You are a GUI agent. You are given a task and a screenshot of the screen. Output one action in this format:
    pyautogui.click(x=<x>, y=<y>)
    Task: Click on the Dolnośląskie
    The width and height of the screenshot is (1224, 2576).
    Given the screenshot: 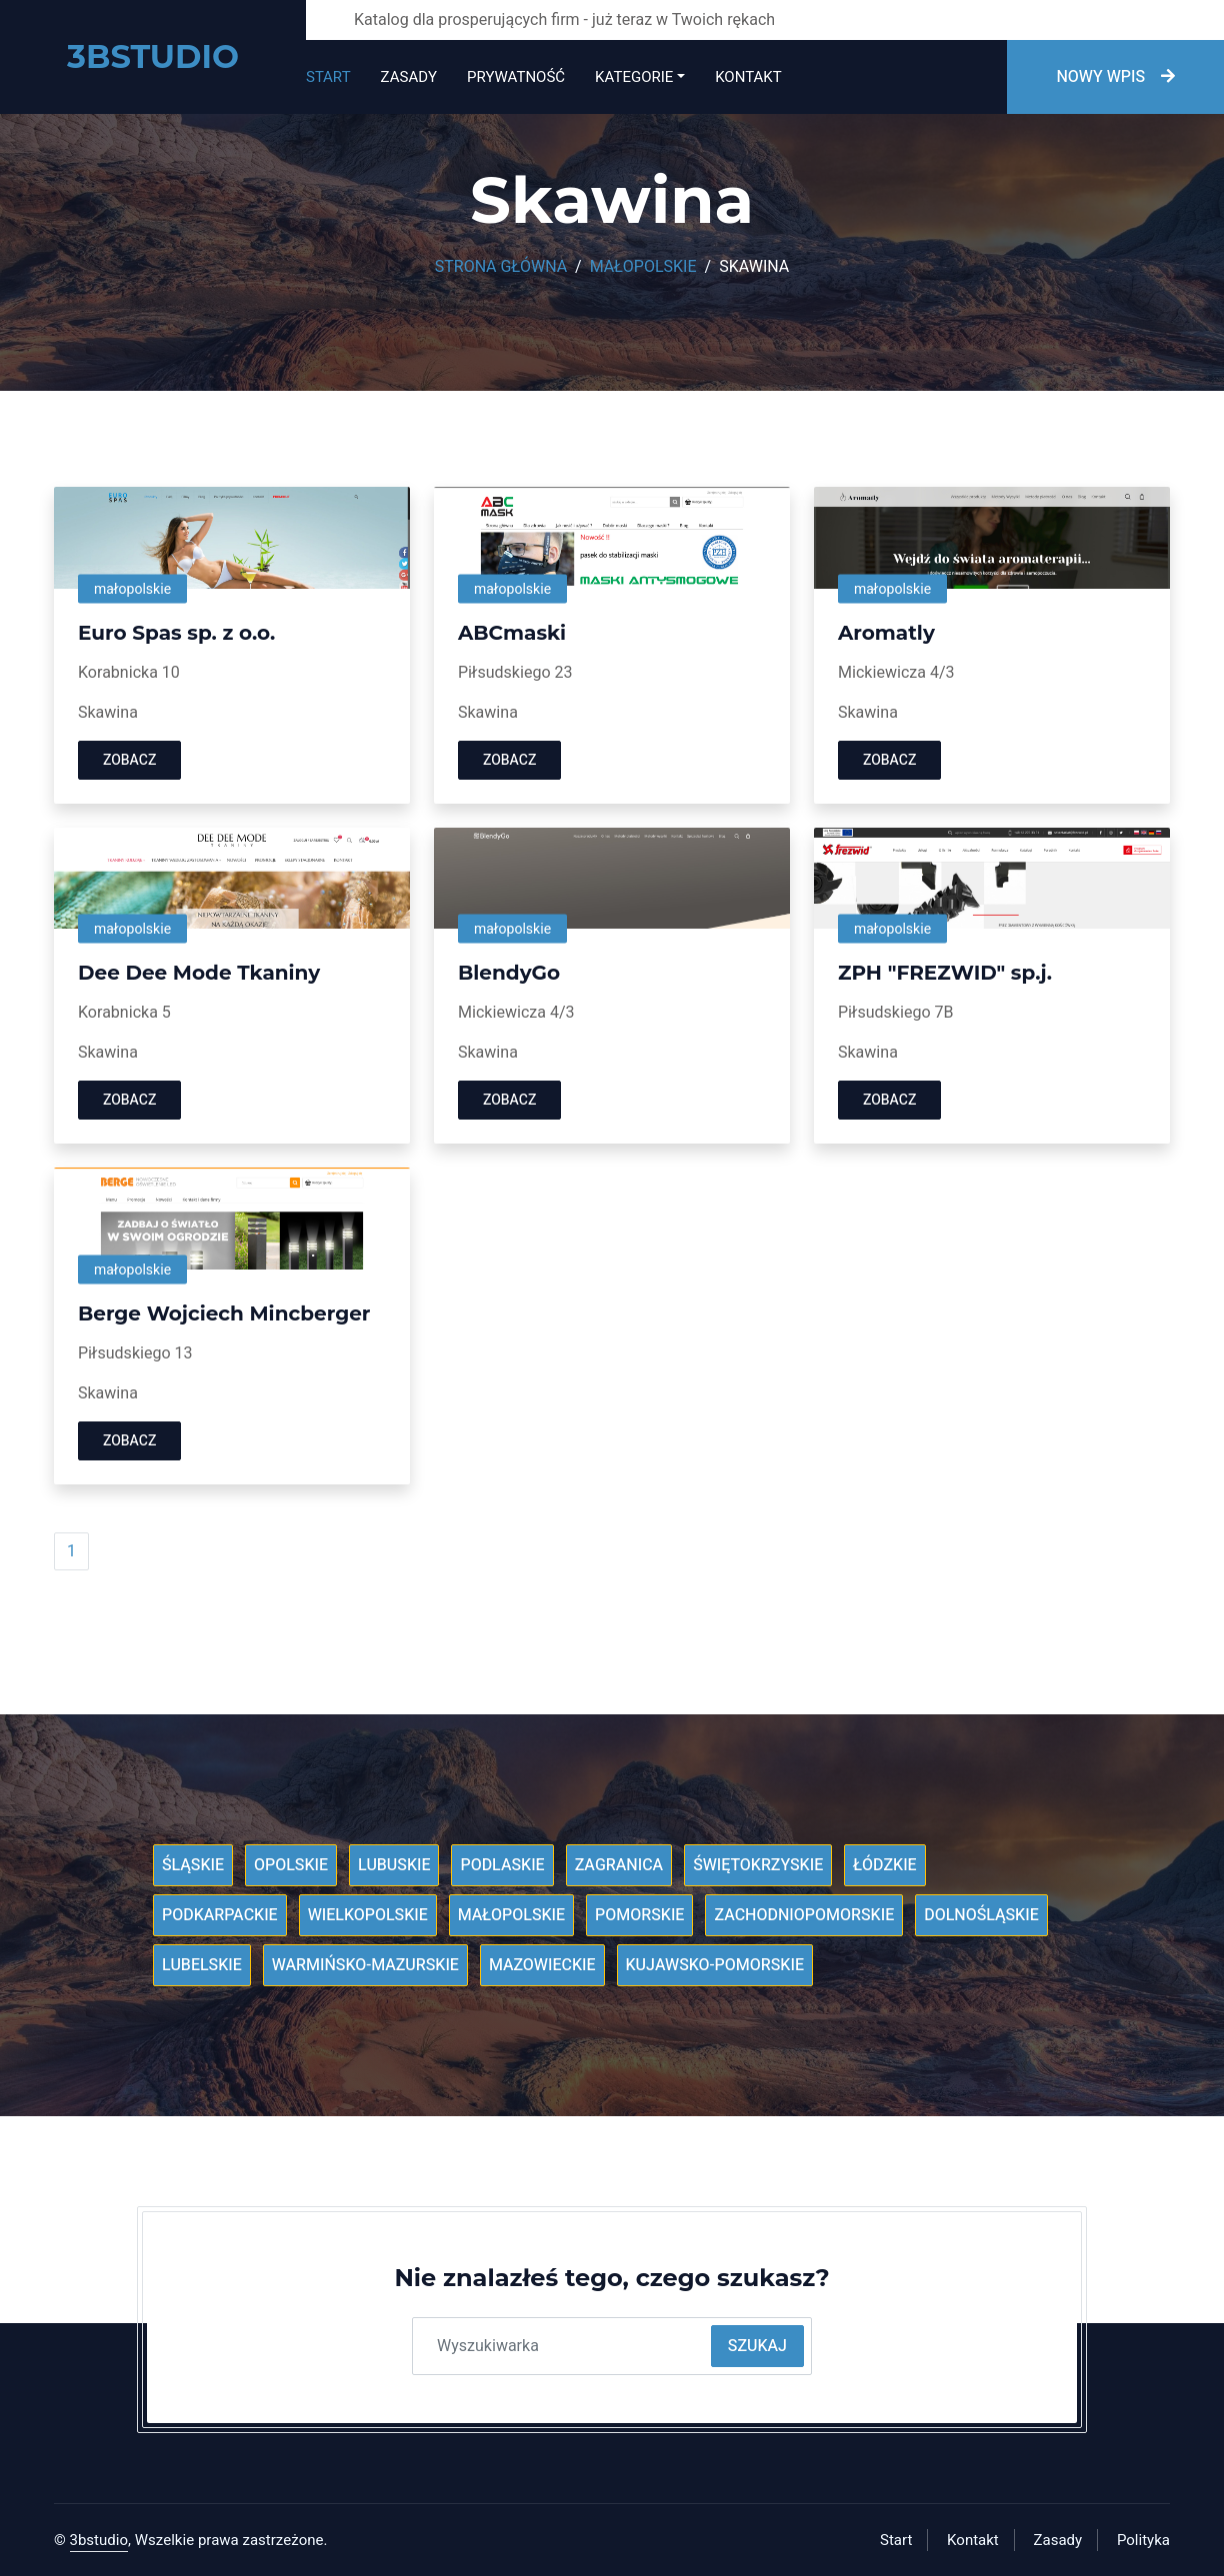 What is the action you would take?
    pyautogui.click(x=981, y=1915)
    